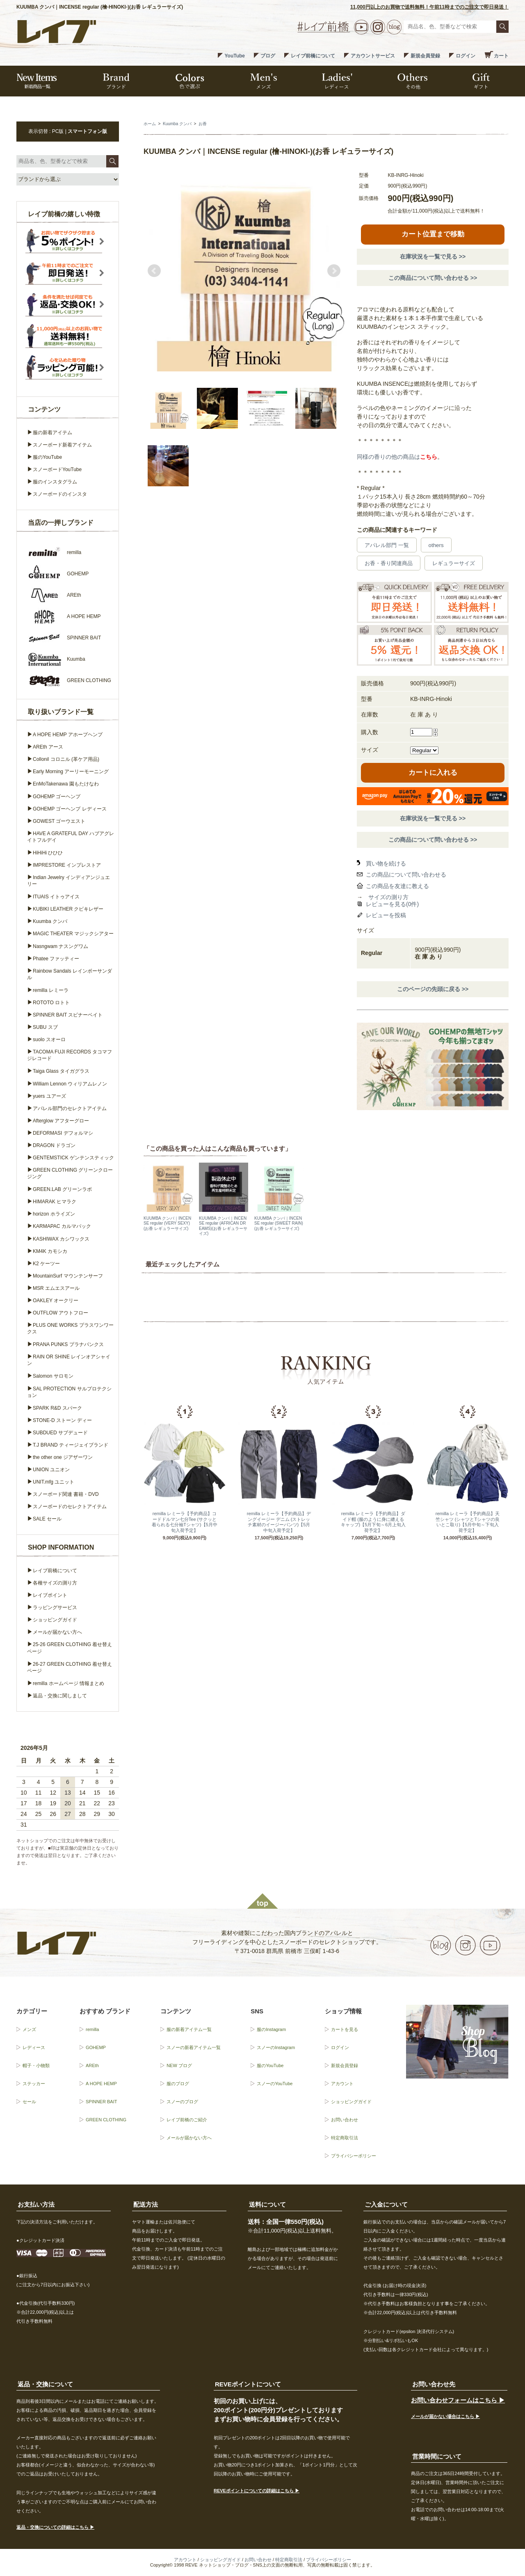 Image resolution: width=525 pixels, height=2576 pixels. Describe the element at coordinates (51, 1002) in the screenshot. I see `ROTOTO ロトト` at that location.